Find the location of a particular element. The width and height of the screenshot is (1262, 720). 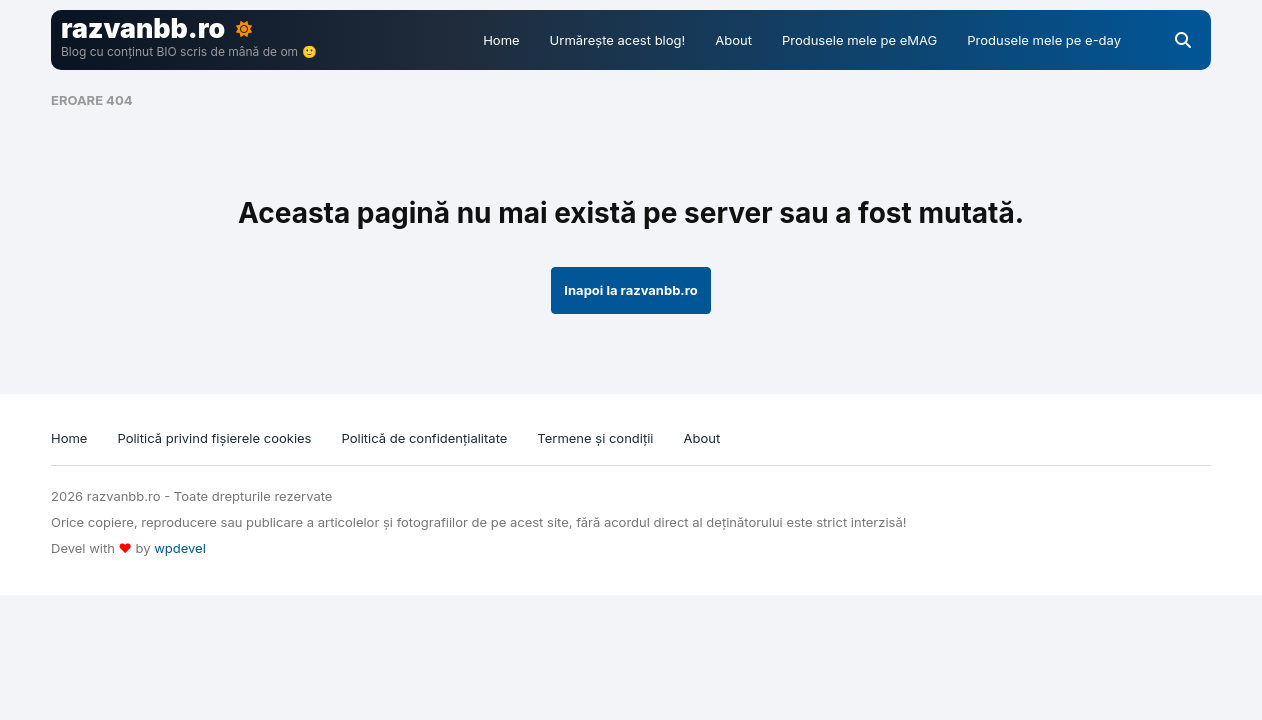

Inapoi la razvanbb.ro is located at coordinates (630, 290).